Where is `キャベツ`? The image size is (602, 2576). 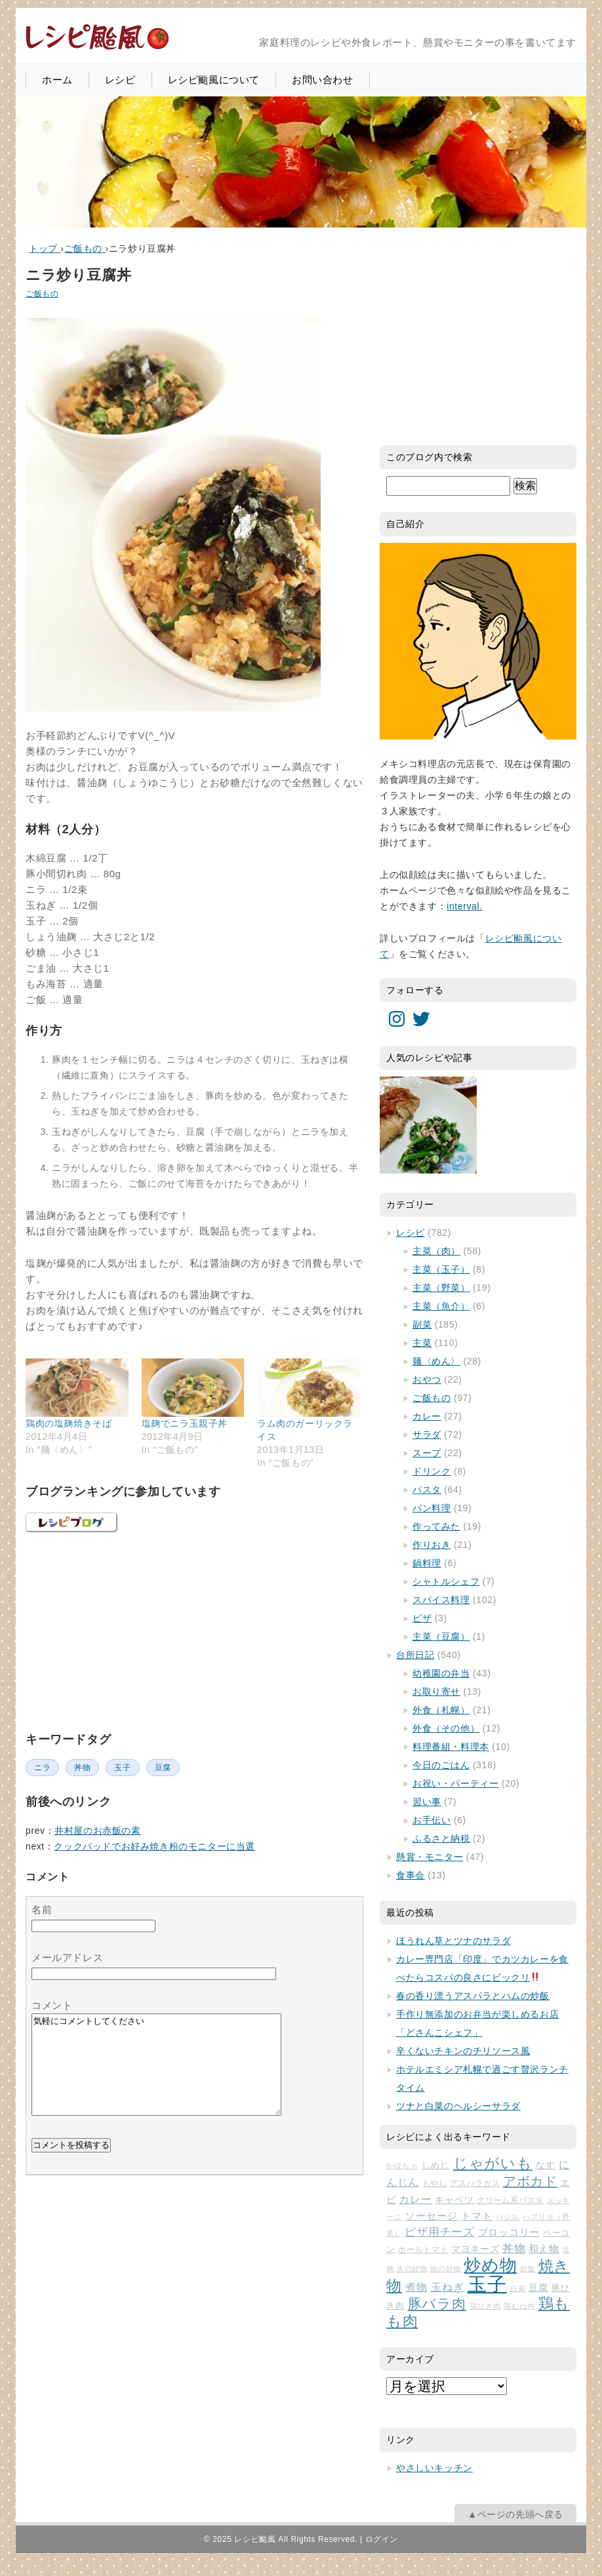 キャベツ is located at coordinates (454, 2199).